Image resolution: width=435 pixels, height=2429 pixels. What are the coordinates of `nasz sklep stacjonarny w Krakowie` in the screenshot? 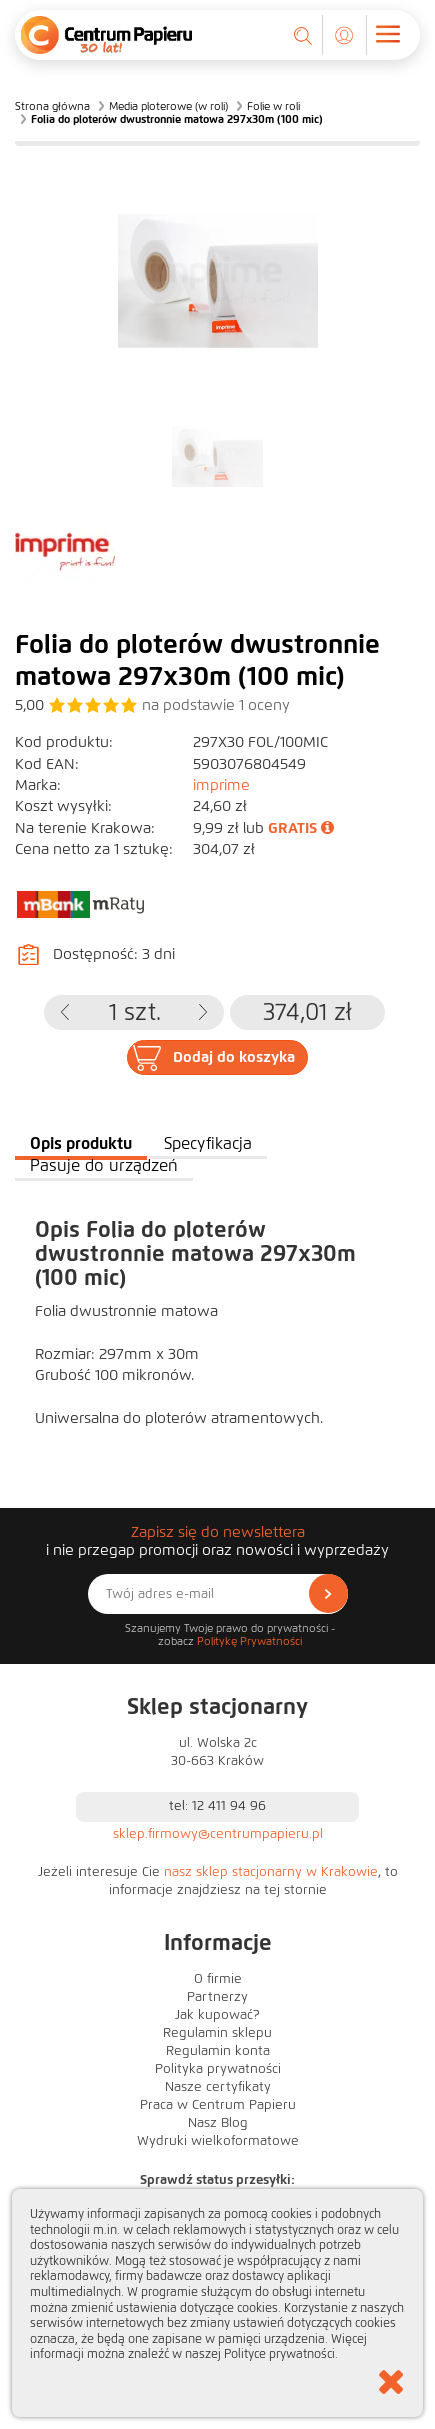 It's located at (271, 1872).